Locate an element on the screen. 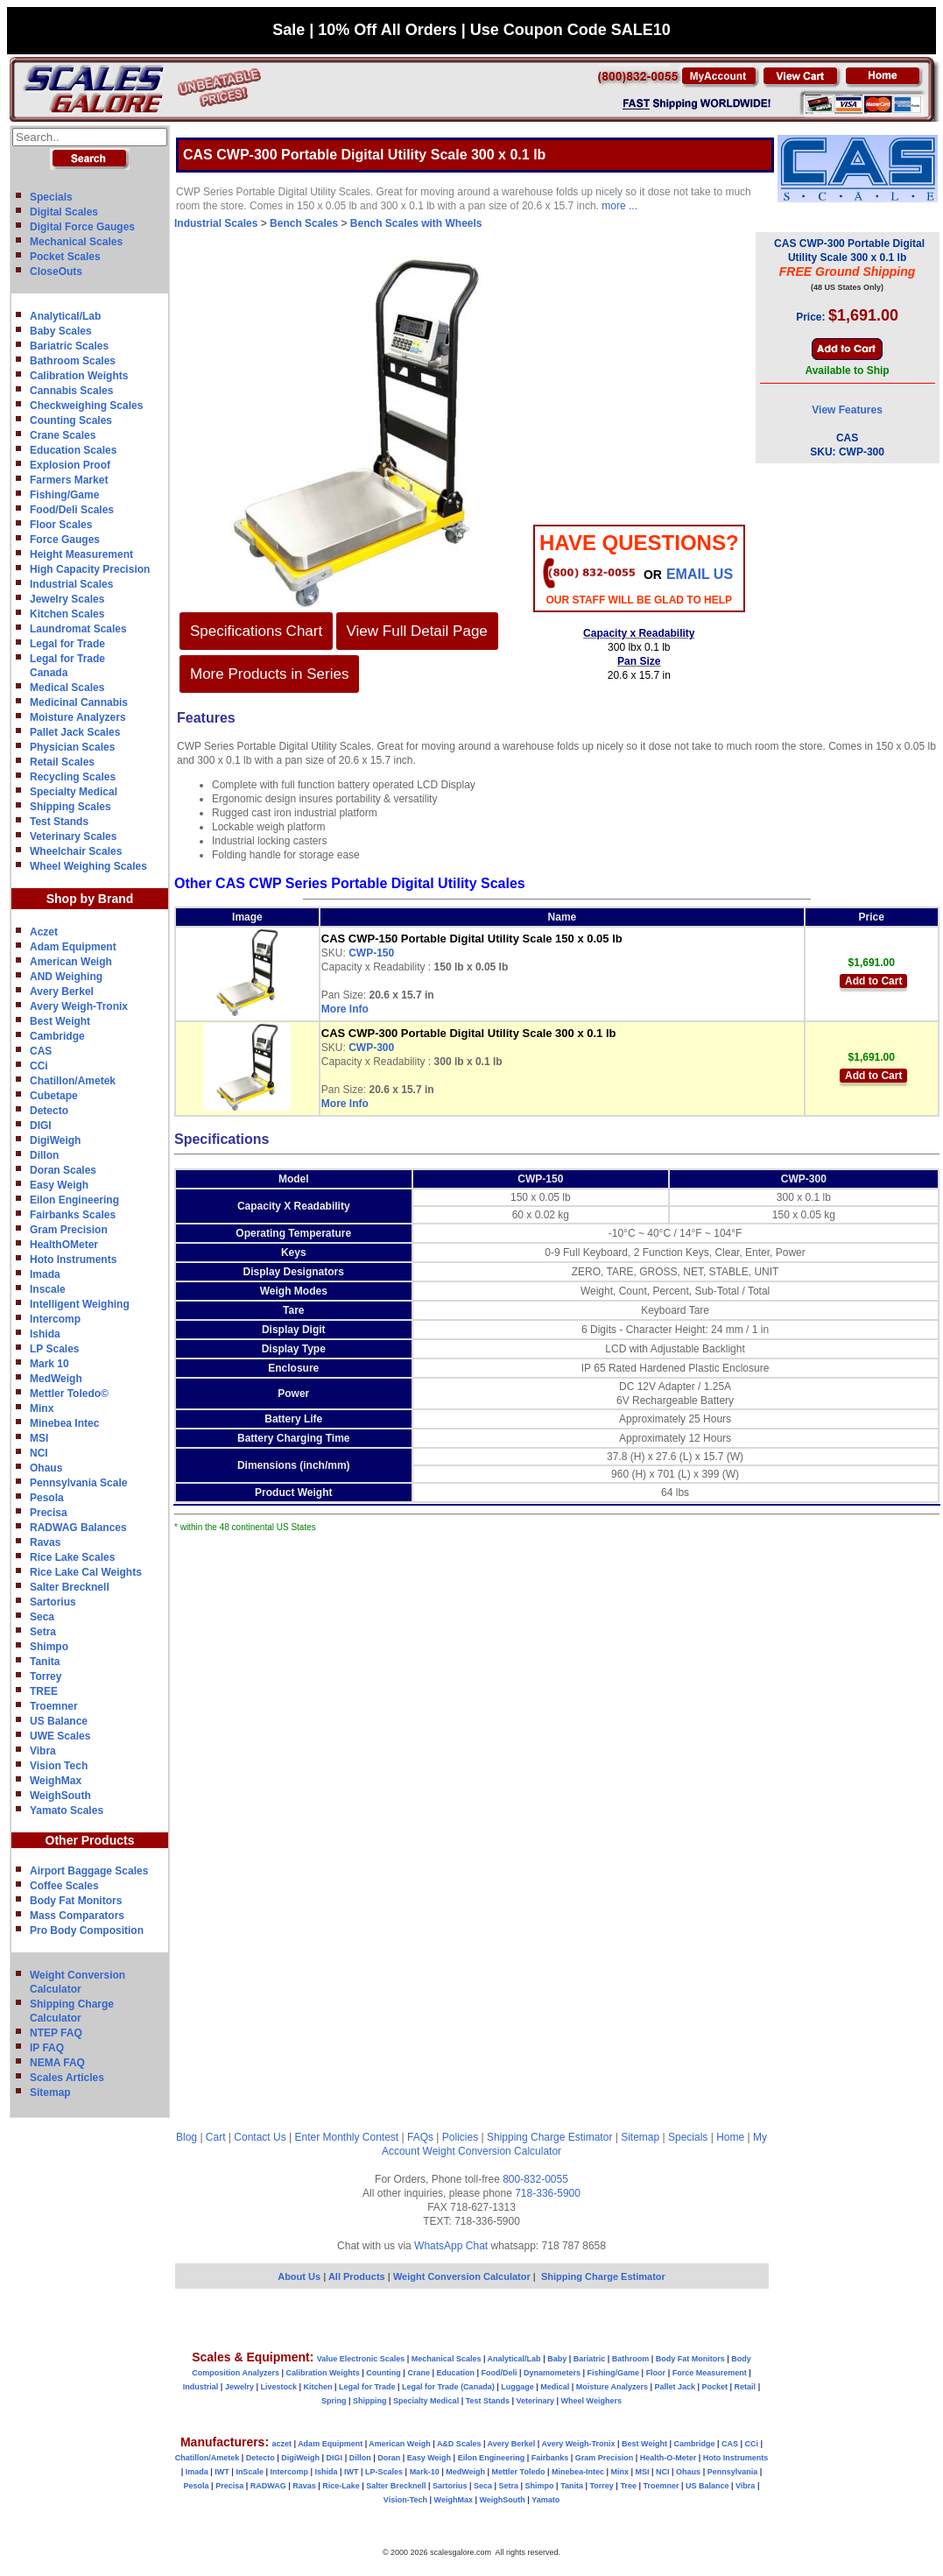 The width and height of the screenshot is (943, 2576). Mark 10 is located at coordinates (49, 1364).